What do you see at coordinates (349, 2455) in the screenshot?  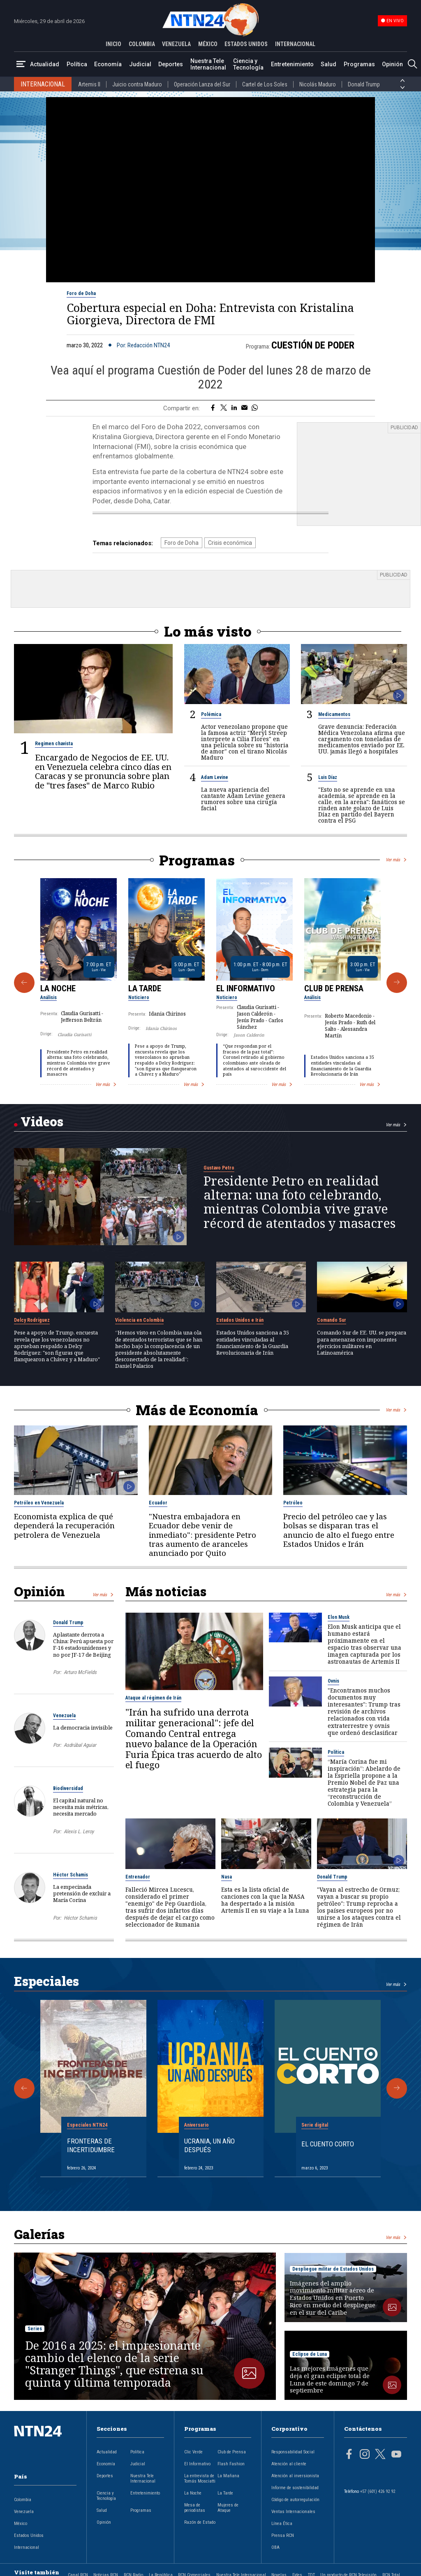 I see `[Página en Facebook]` at bounding box center [349, 2455].